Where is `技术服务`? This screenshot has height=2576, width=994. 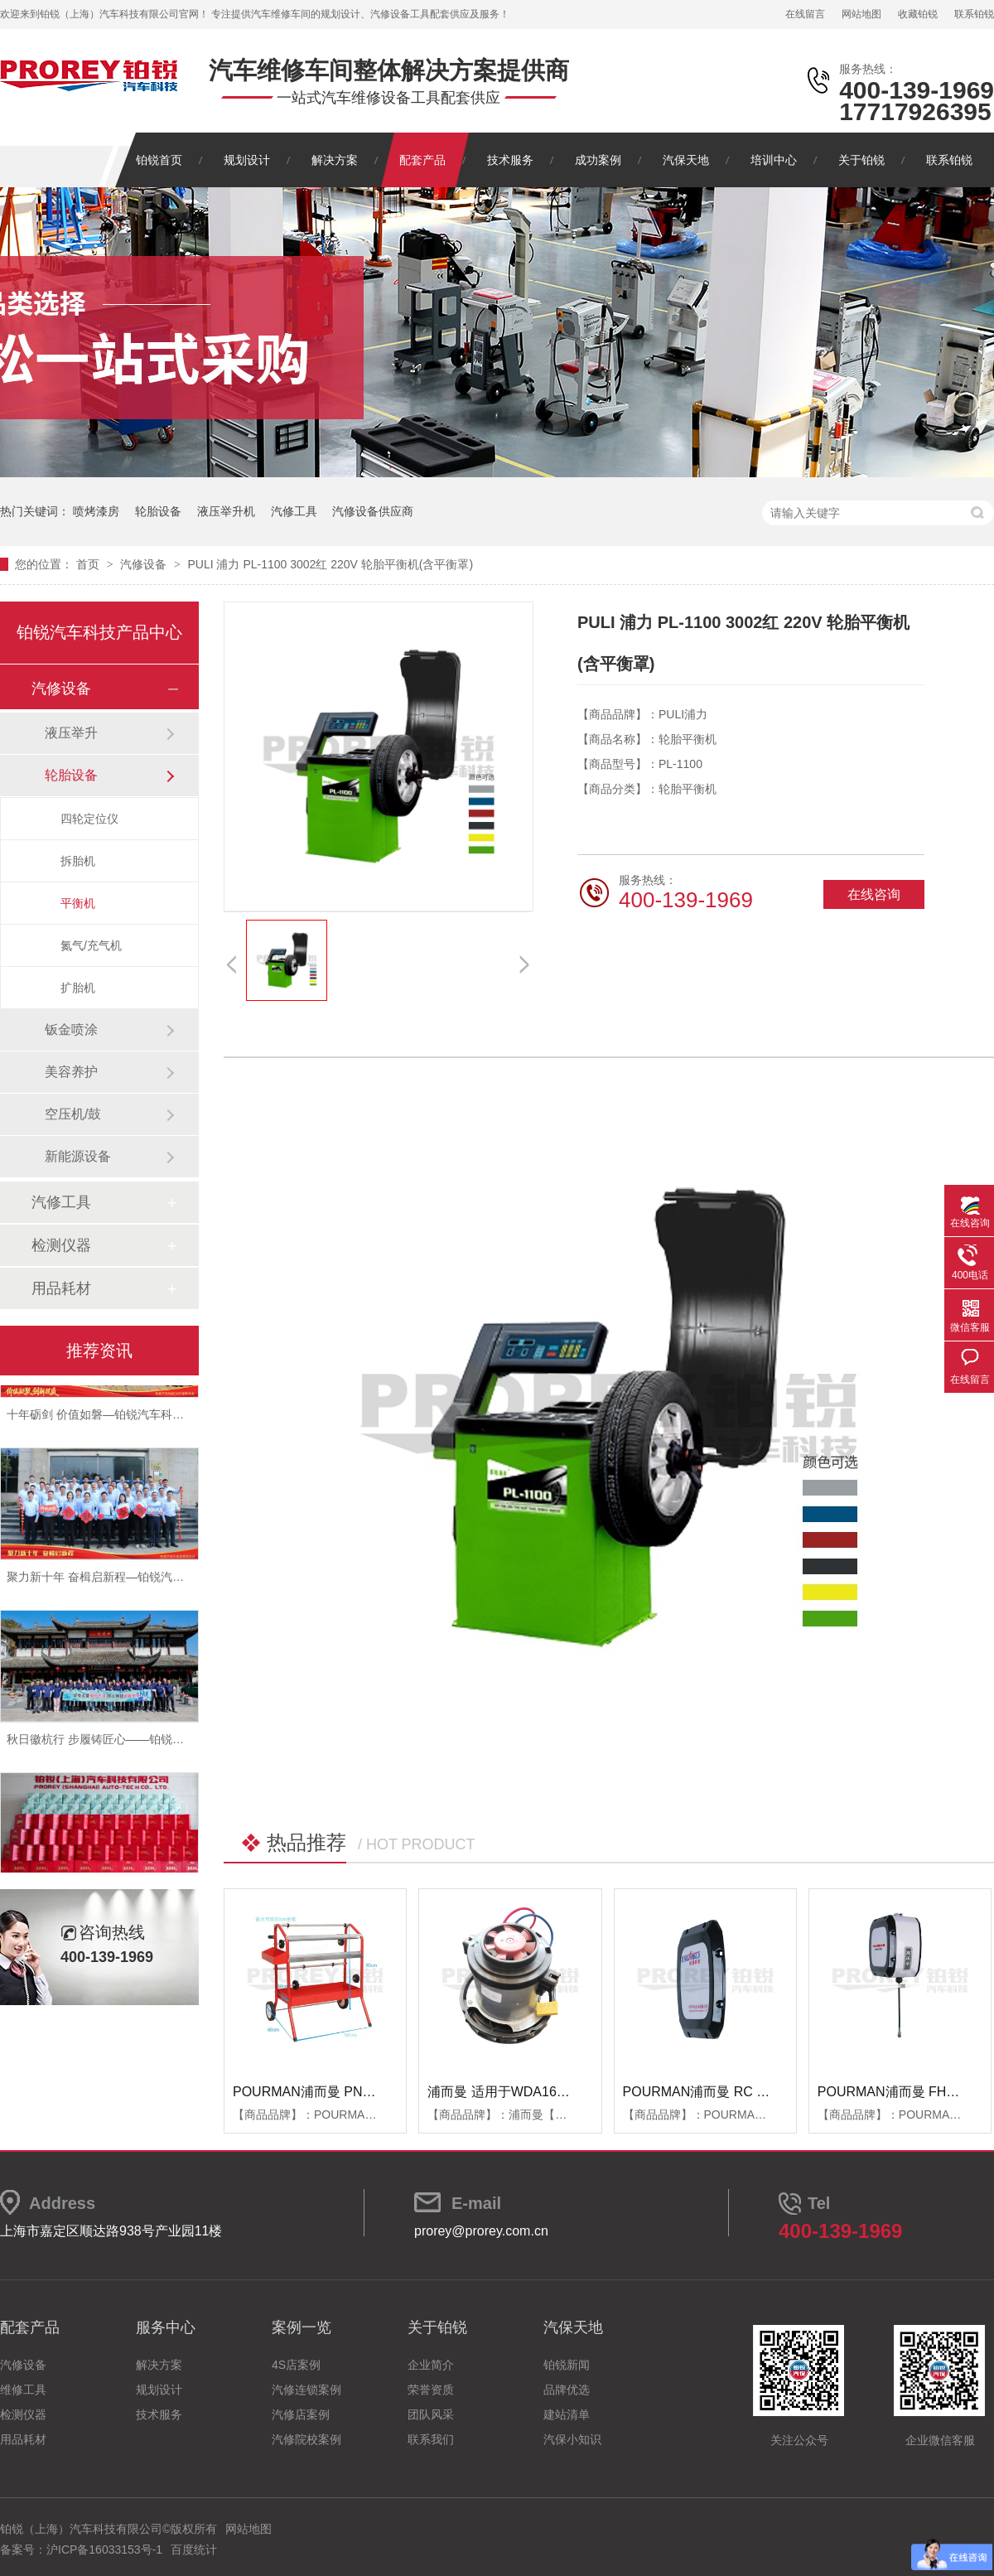 技术服务 is located at coordinates (510, 160).